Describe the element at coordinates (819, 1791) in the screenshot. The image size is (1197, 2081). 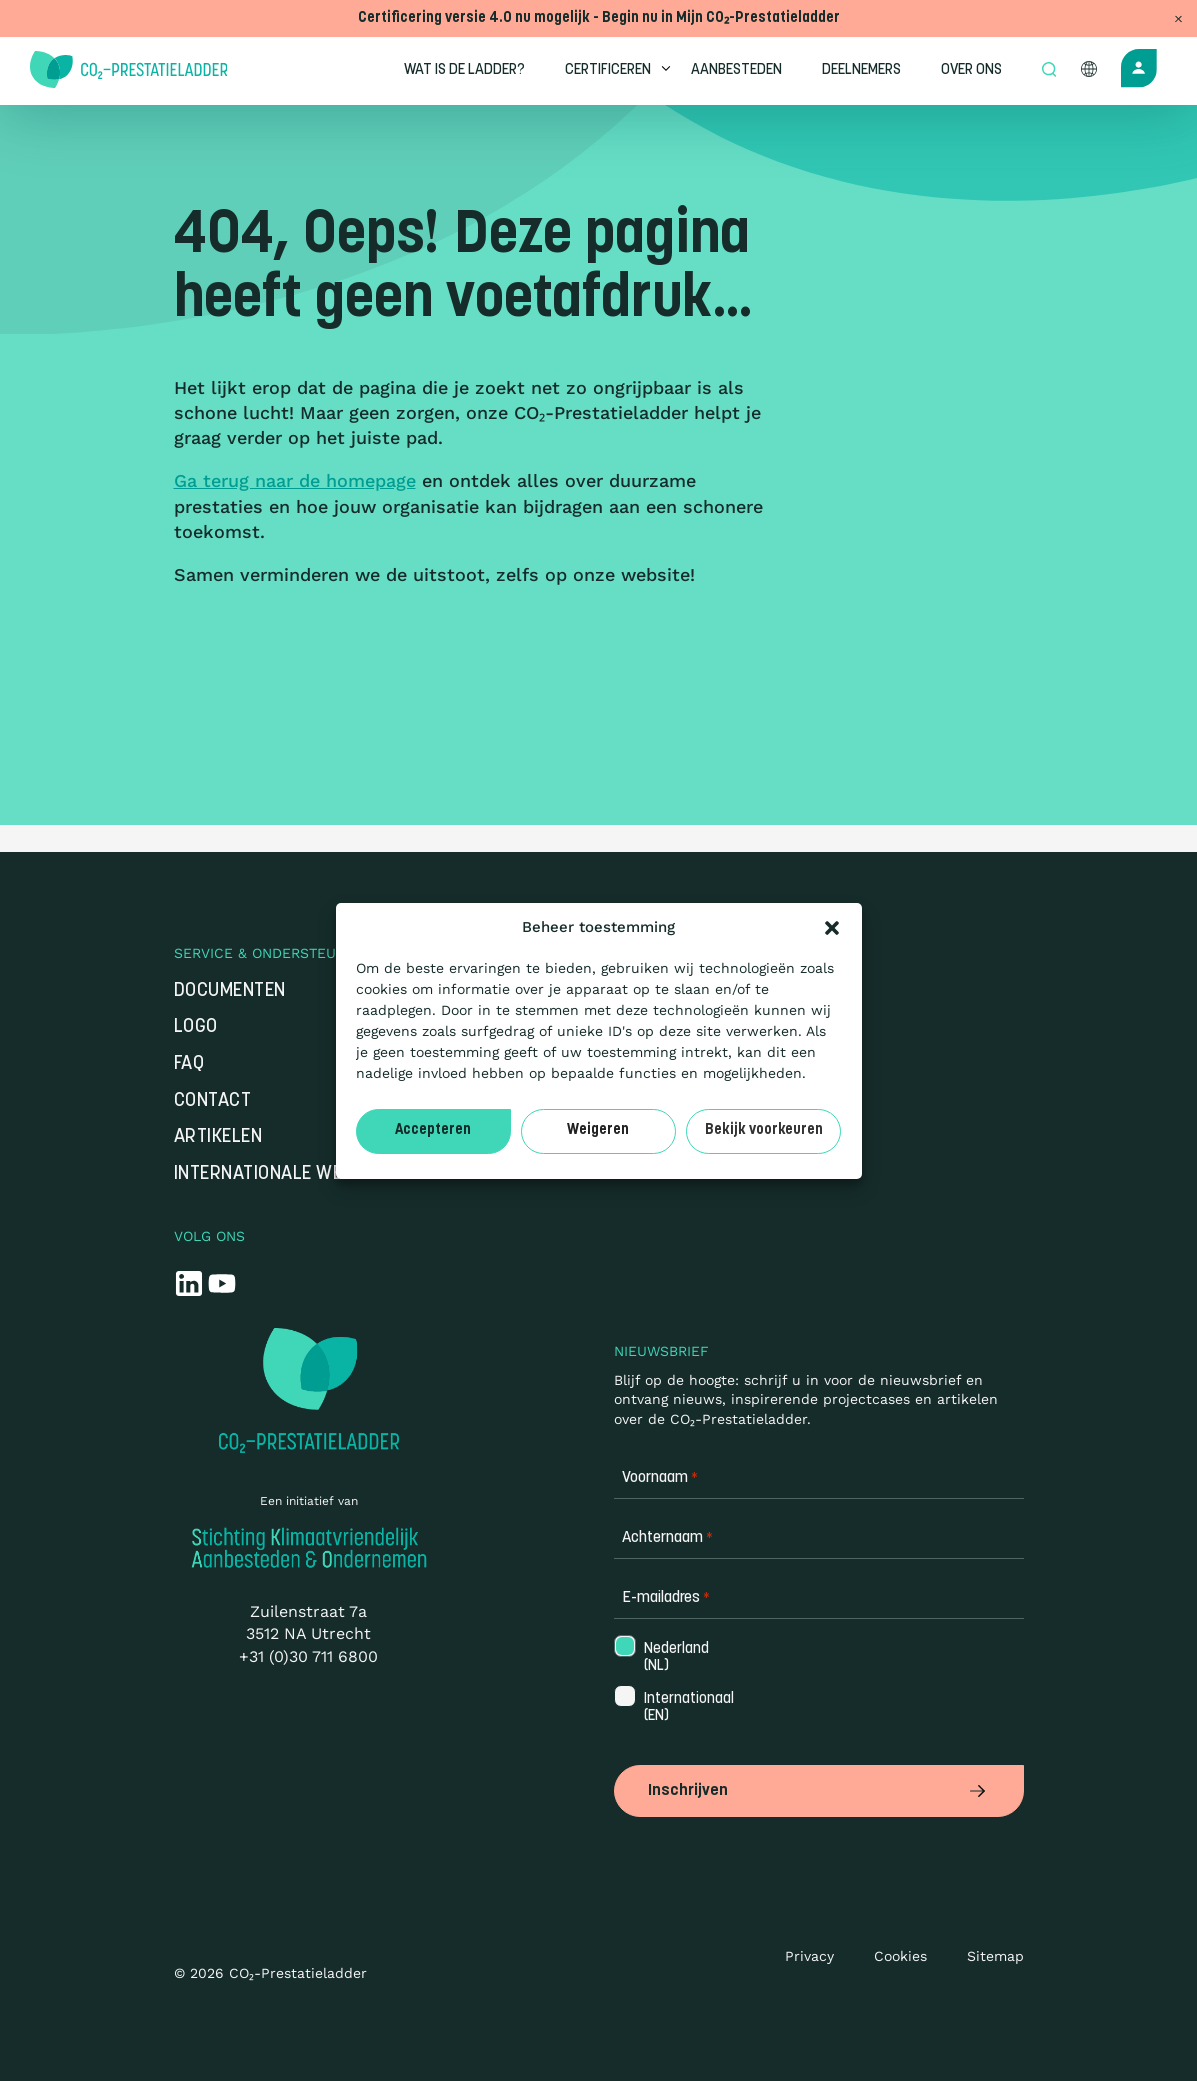
I see `Inschrijven` at that location.